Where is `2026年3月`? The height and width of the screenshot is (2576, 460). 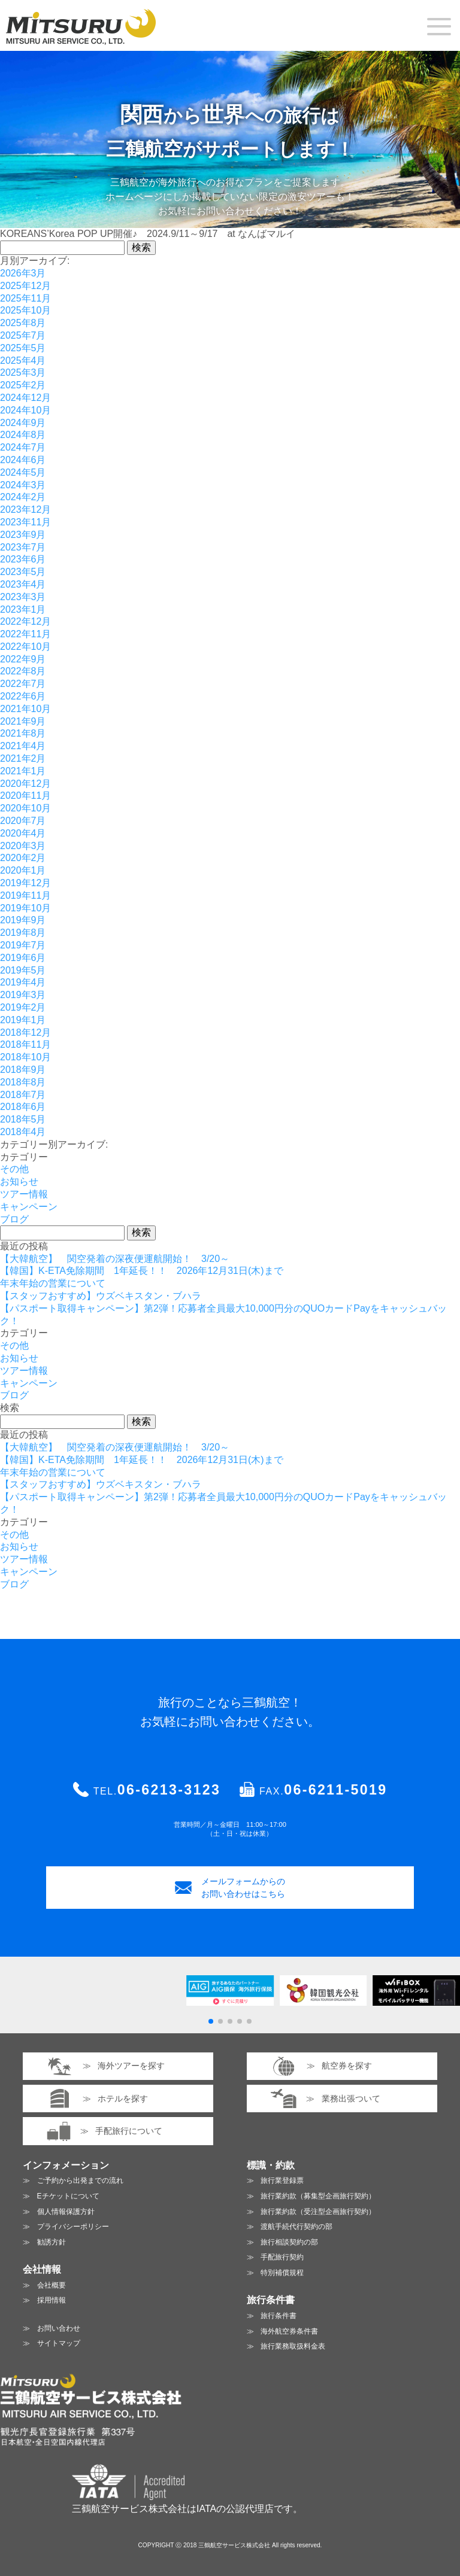
2026年3月 is located at coordinates (23, 273).